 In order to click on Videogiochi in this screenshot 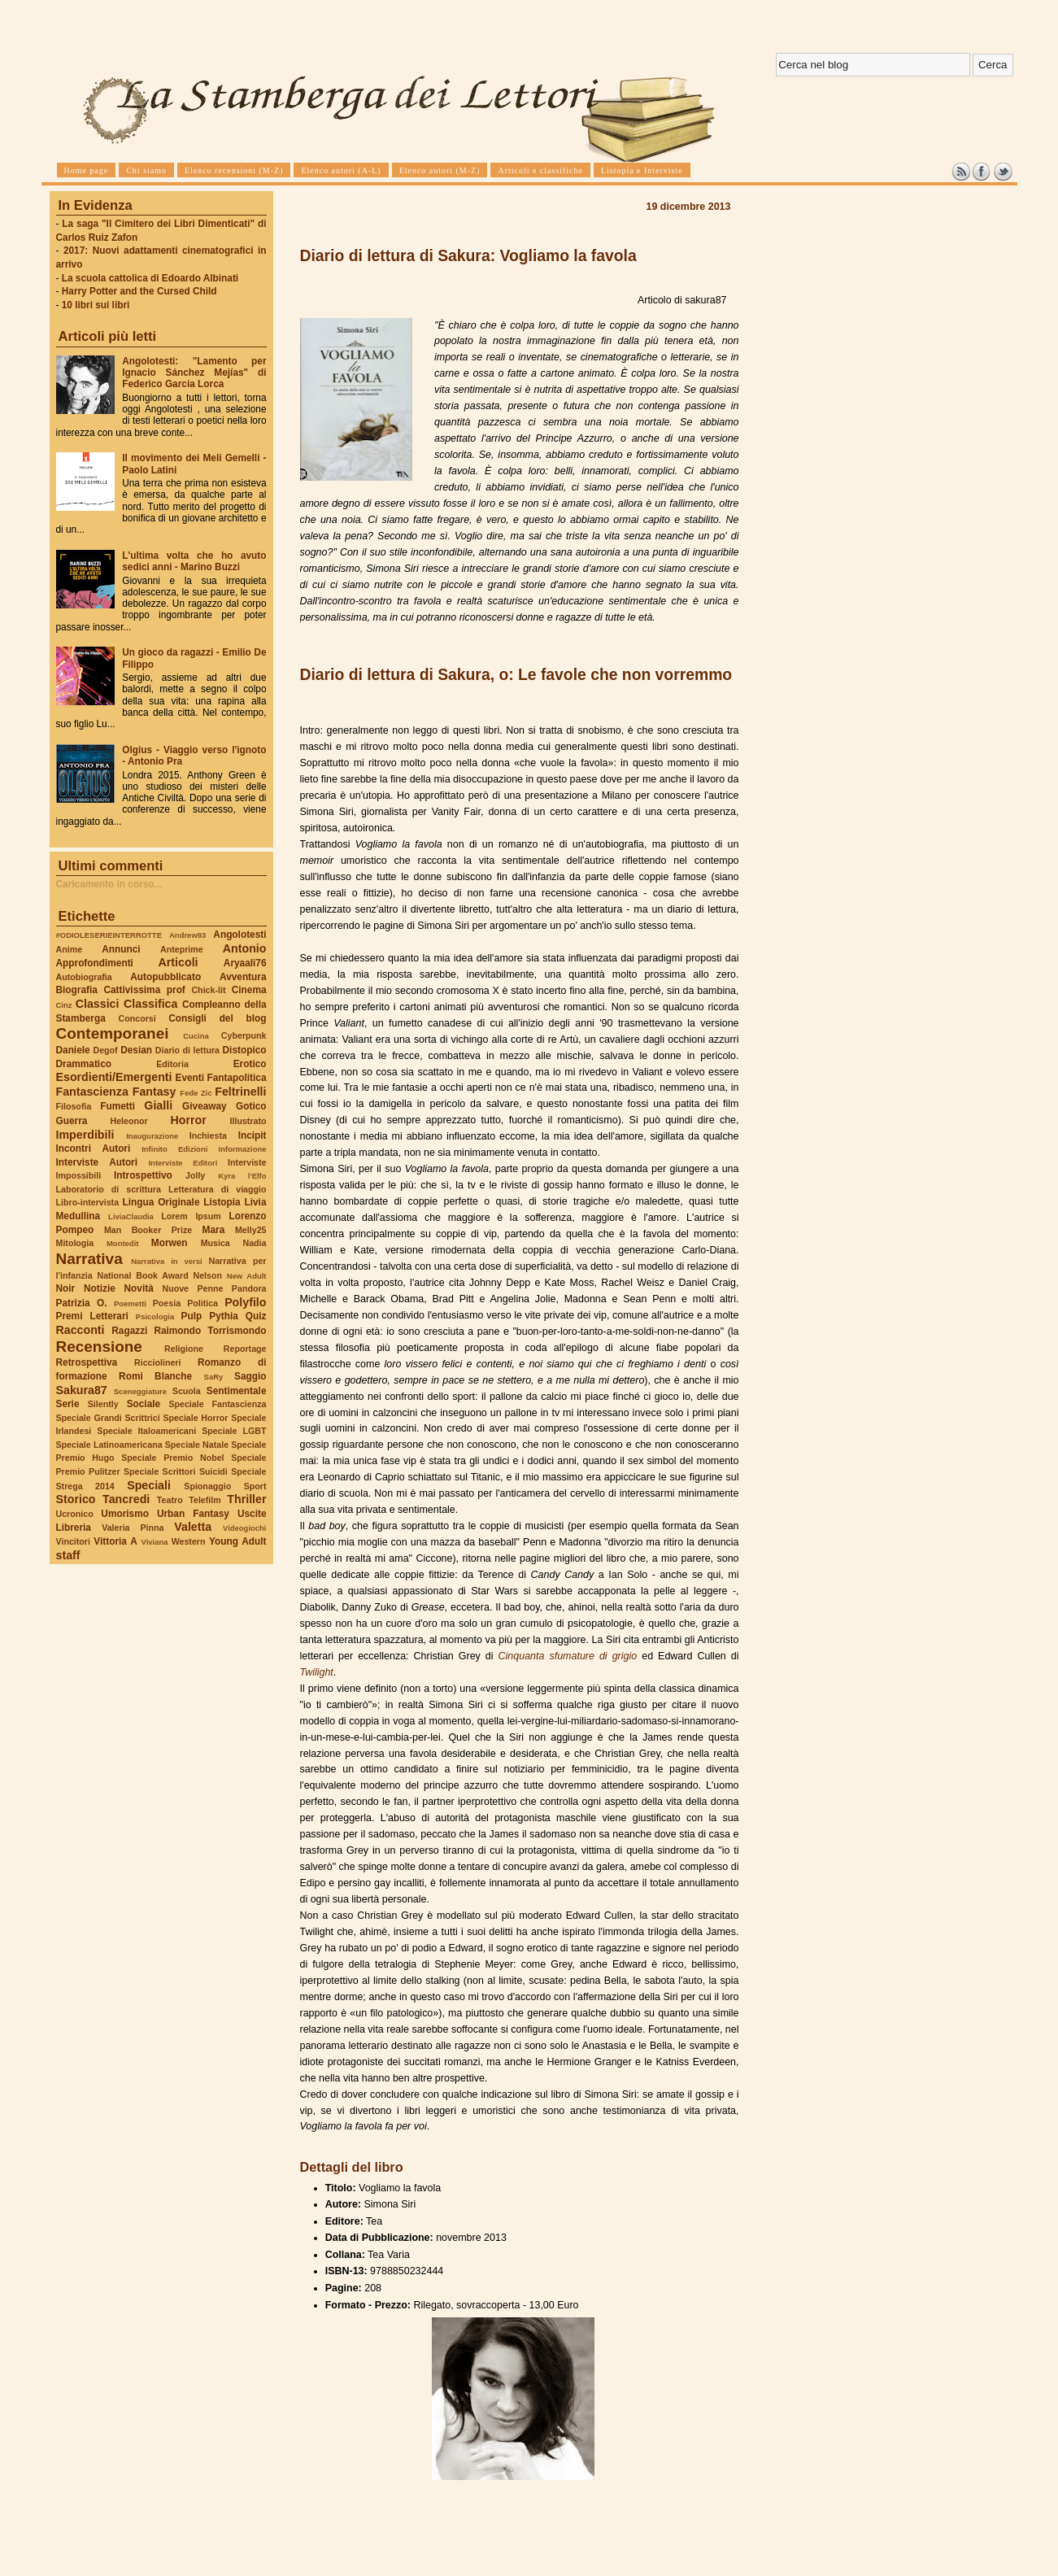, I will do `click(245, 1527)`.